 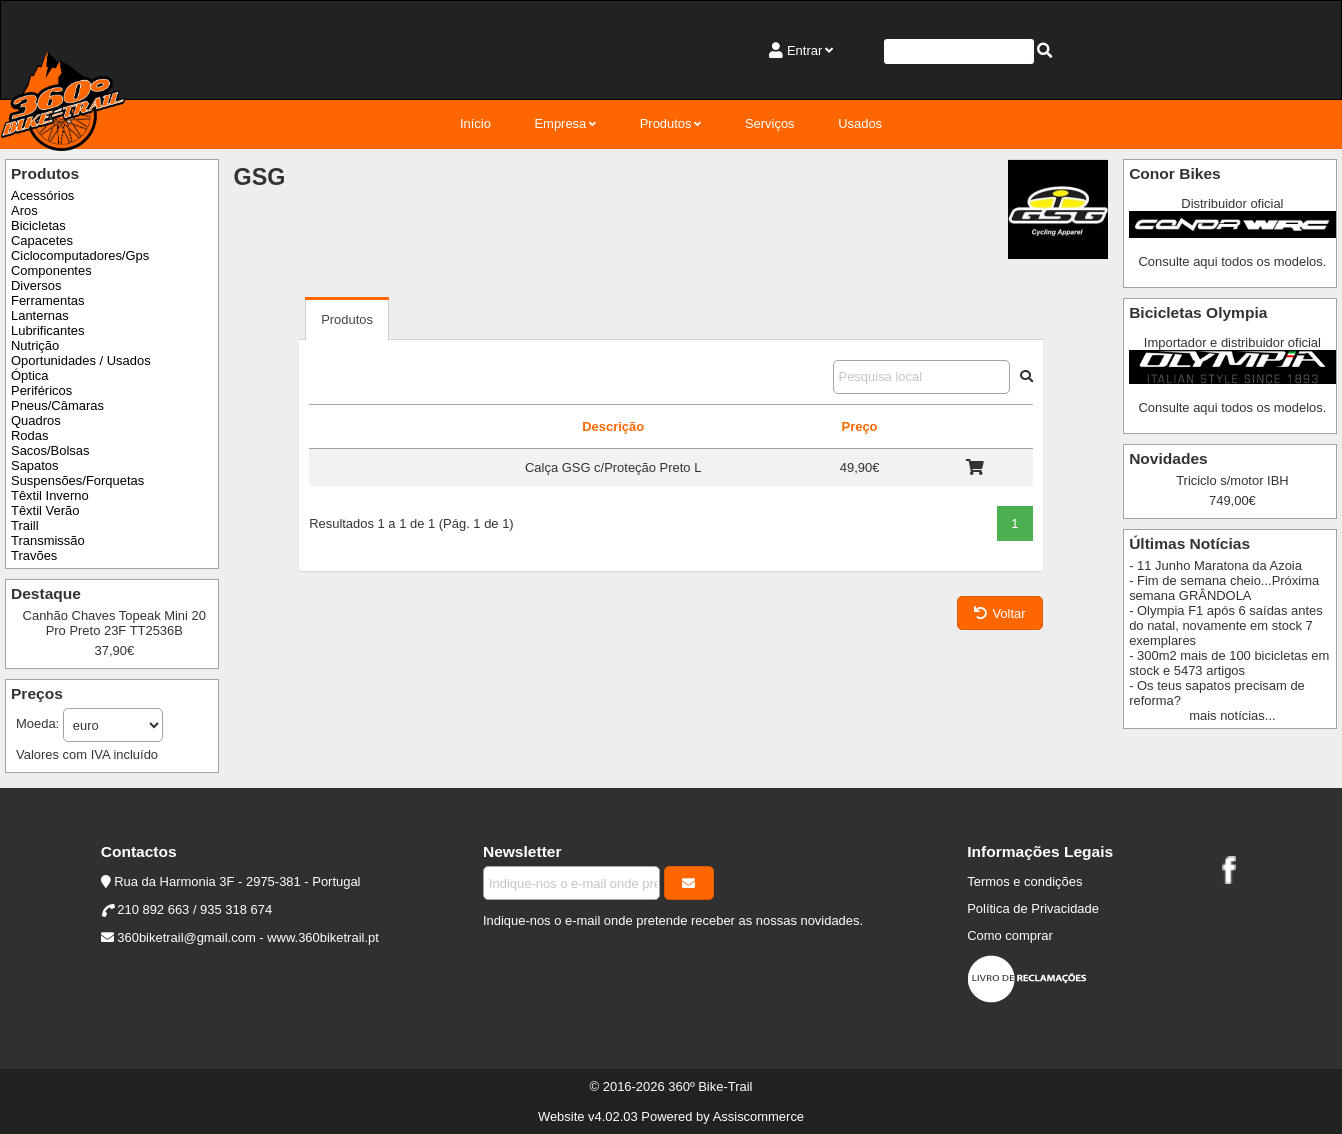 What do you see at coordinates (51, 270) in the screenshot?
I see `Componentes` at bounding box center [51, 270].